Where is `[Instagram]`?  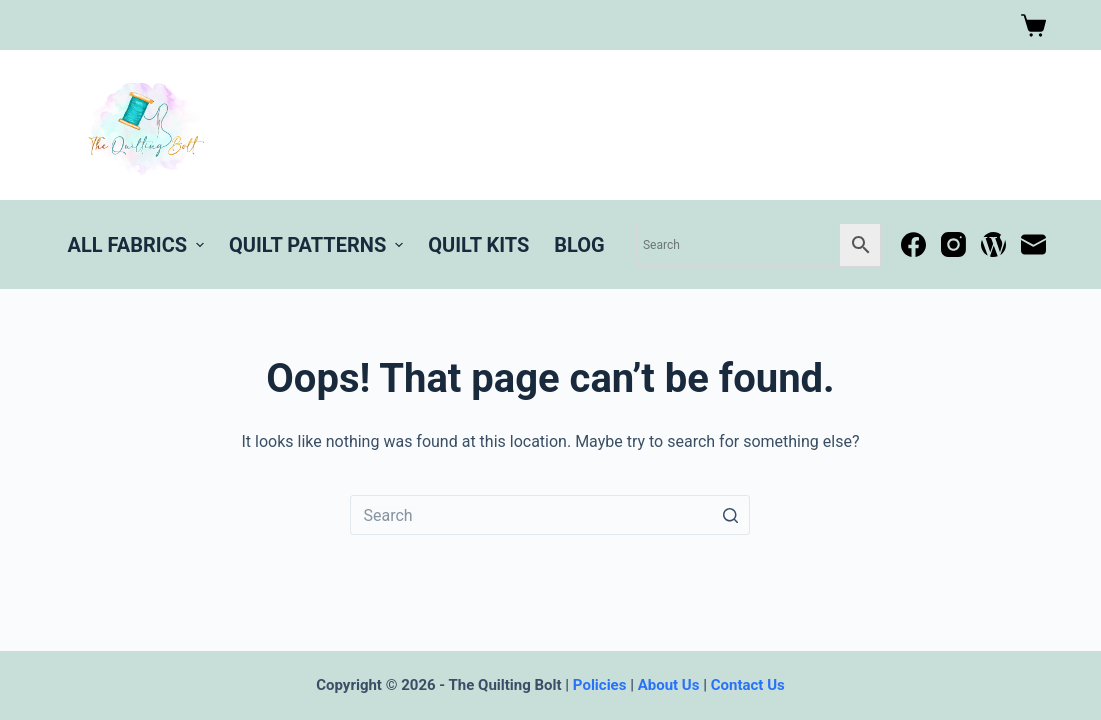
[Instagram] is located at coordinates (953, 244).